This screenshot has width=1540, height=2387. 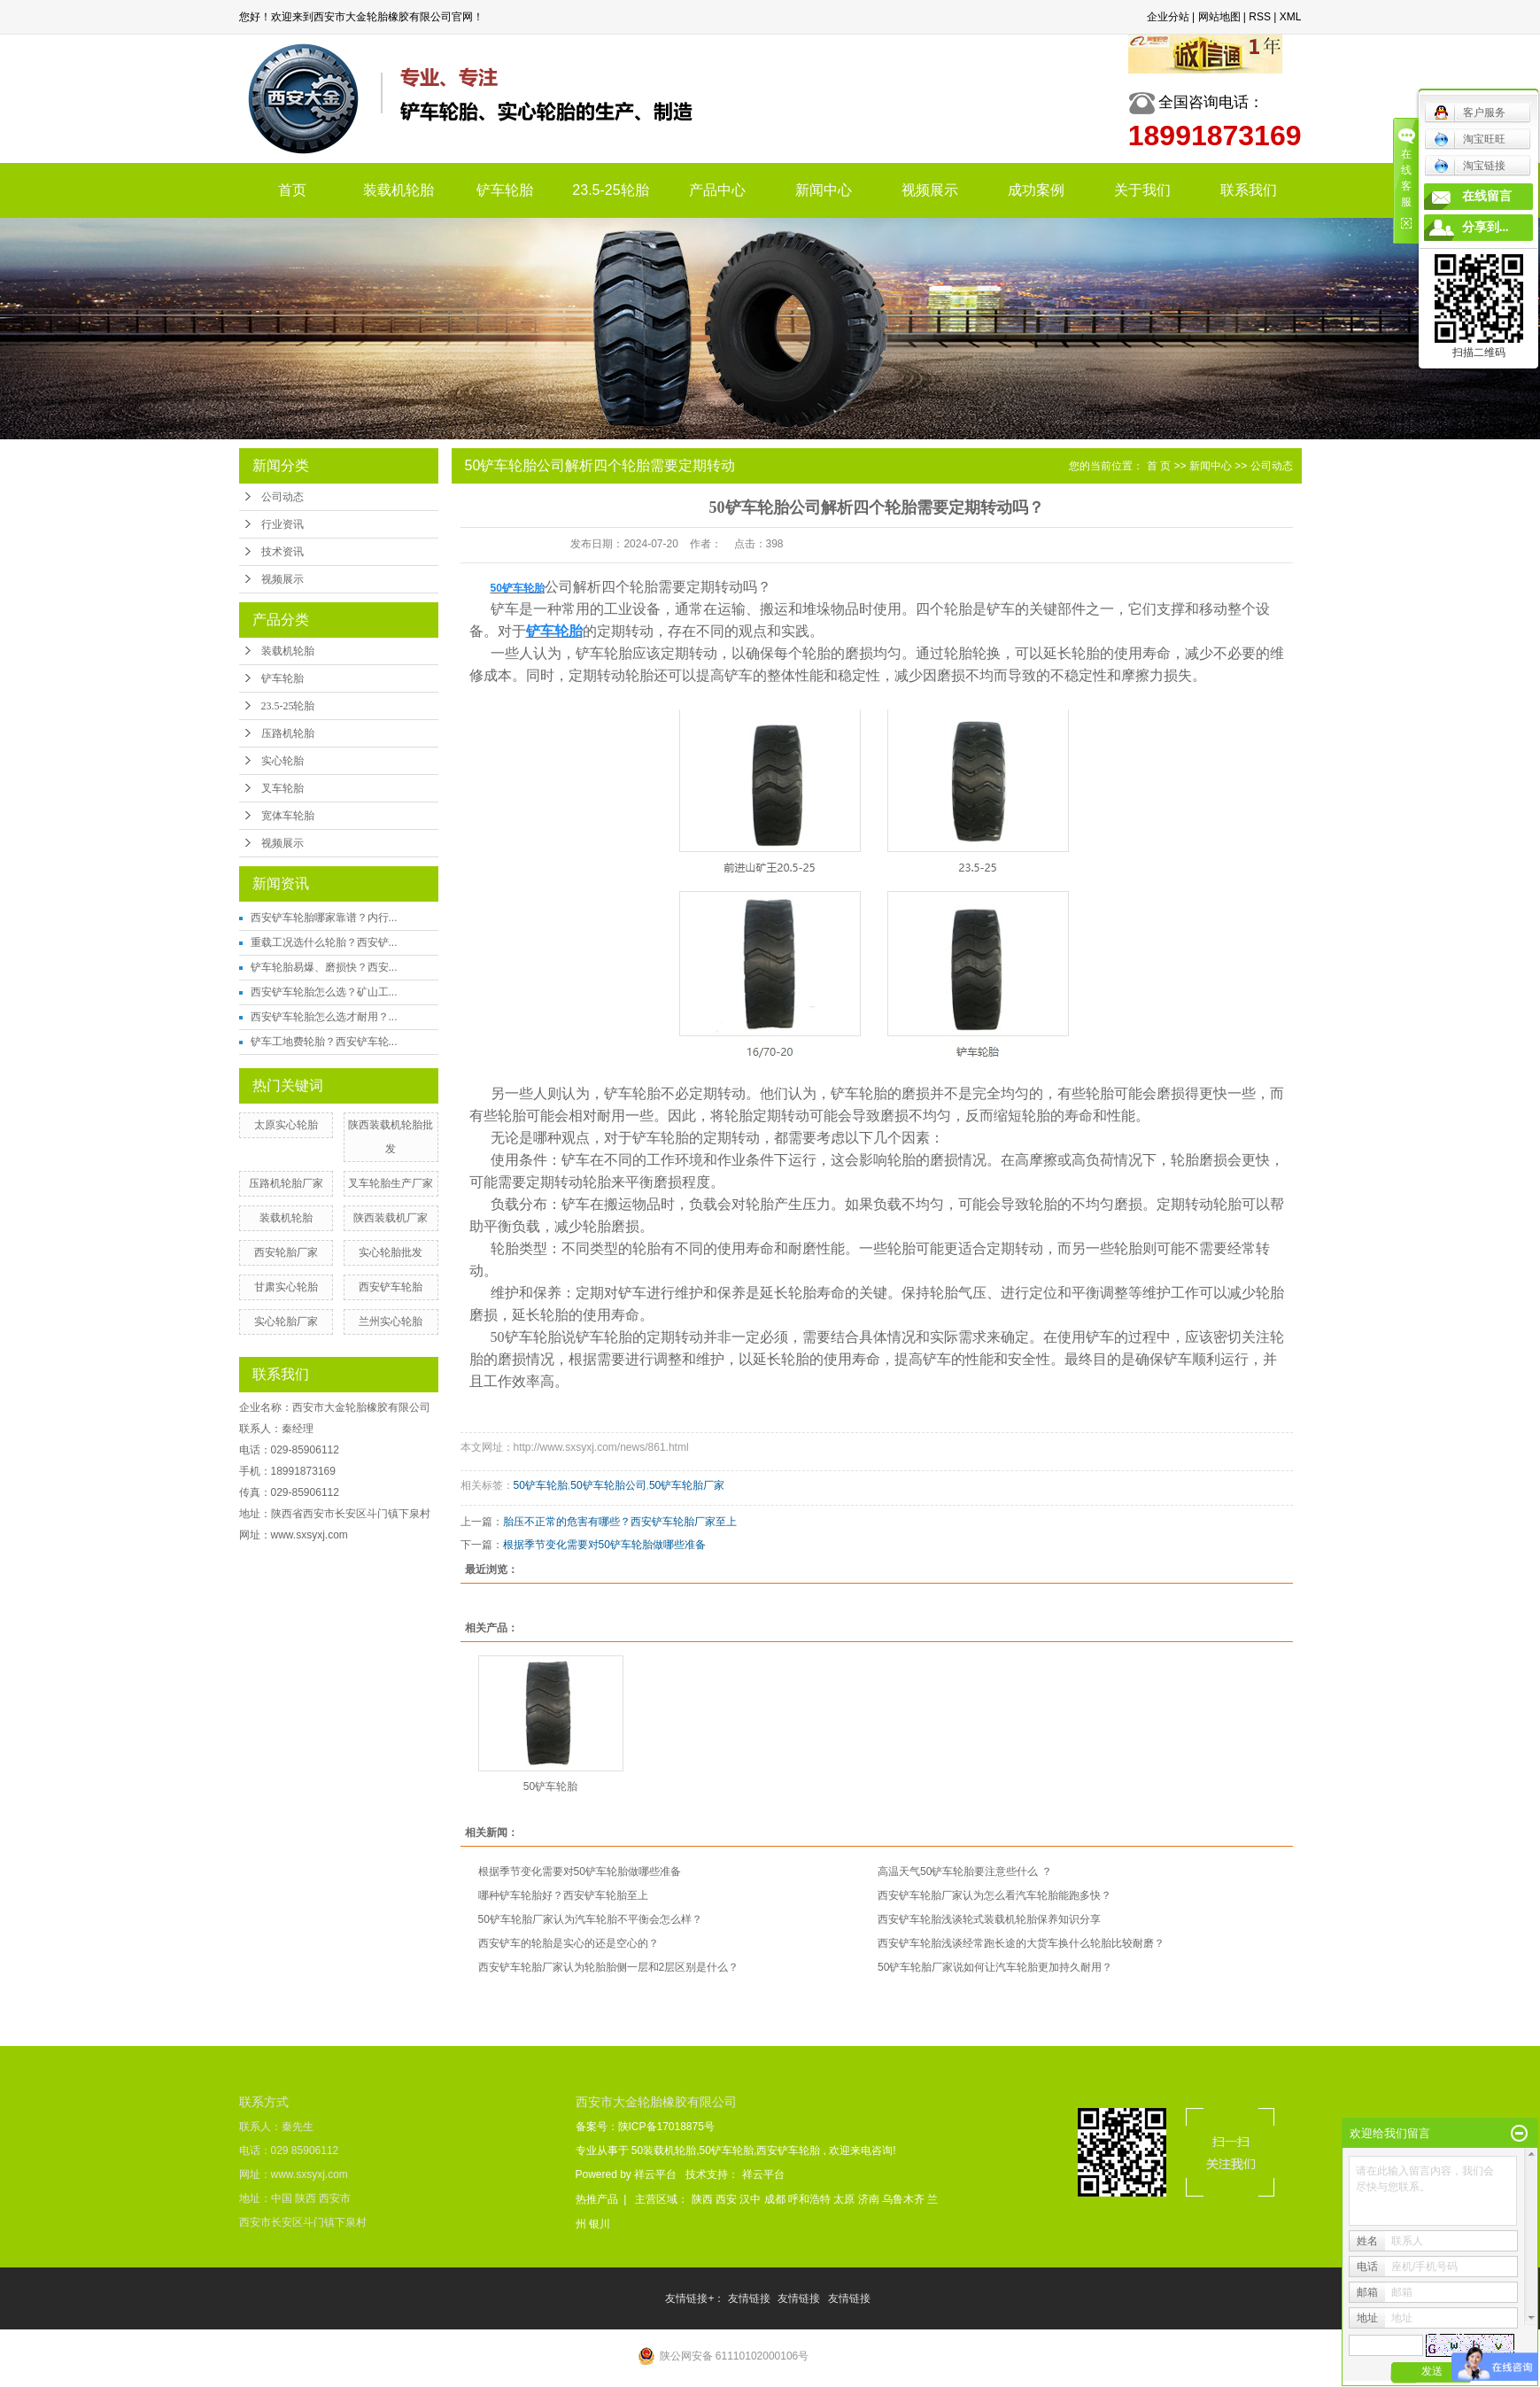 What do you see at coordinates (604, 1544) in the screenshot?
I see `根据季节变化需要对50铲车轮胎做哪些准备` at bounding box center [604, 1544].